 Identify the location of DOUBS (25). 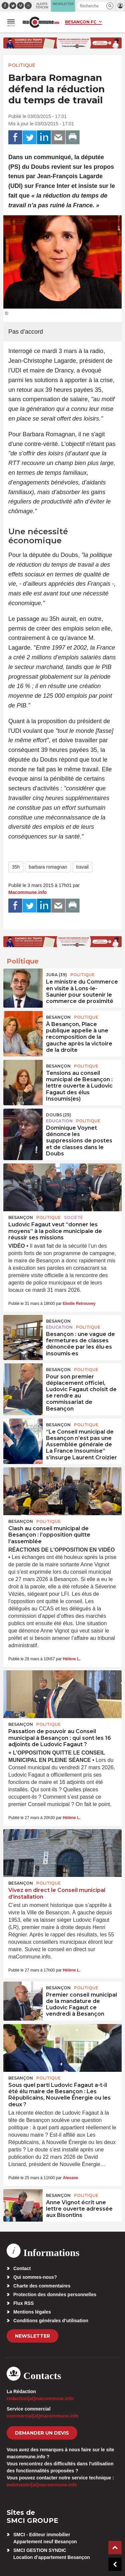
(58, 1114).